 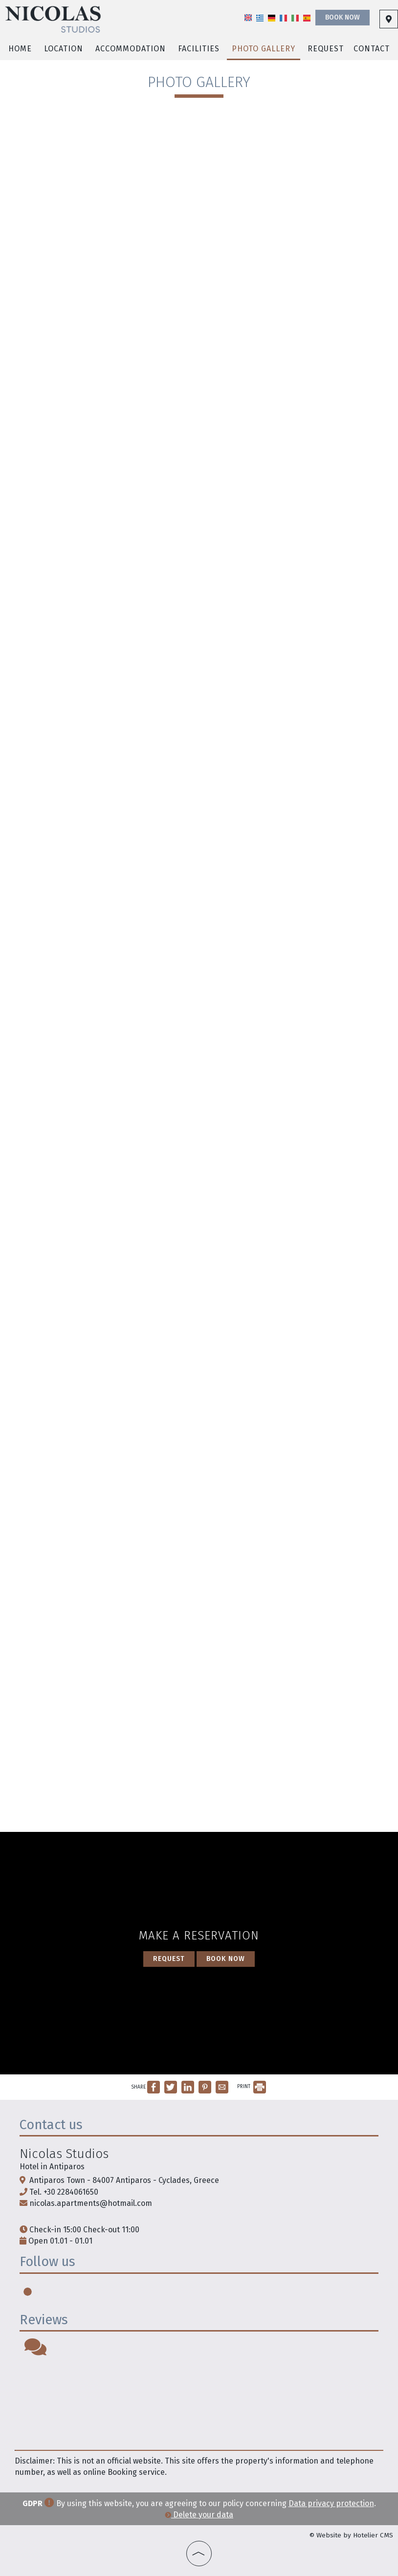 What do you see at coordinates (90, 2203) in the screenshot?
I see `nicolas.apartments@hotmail.com` at bounding box center [90, 2203].